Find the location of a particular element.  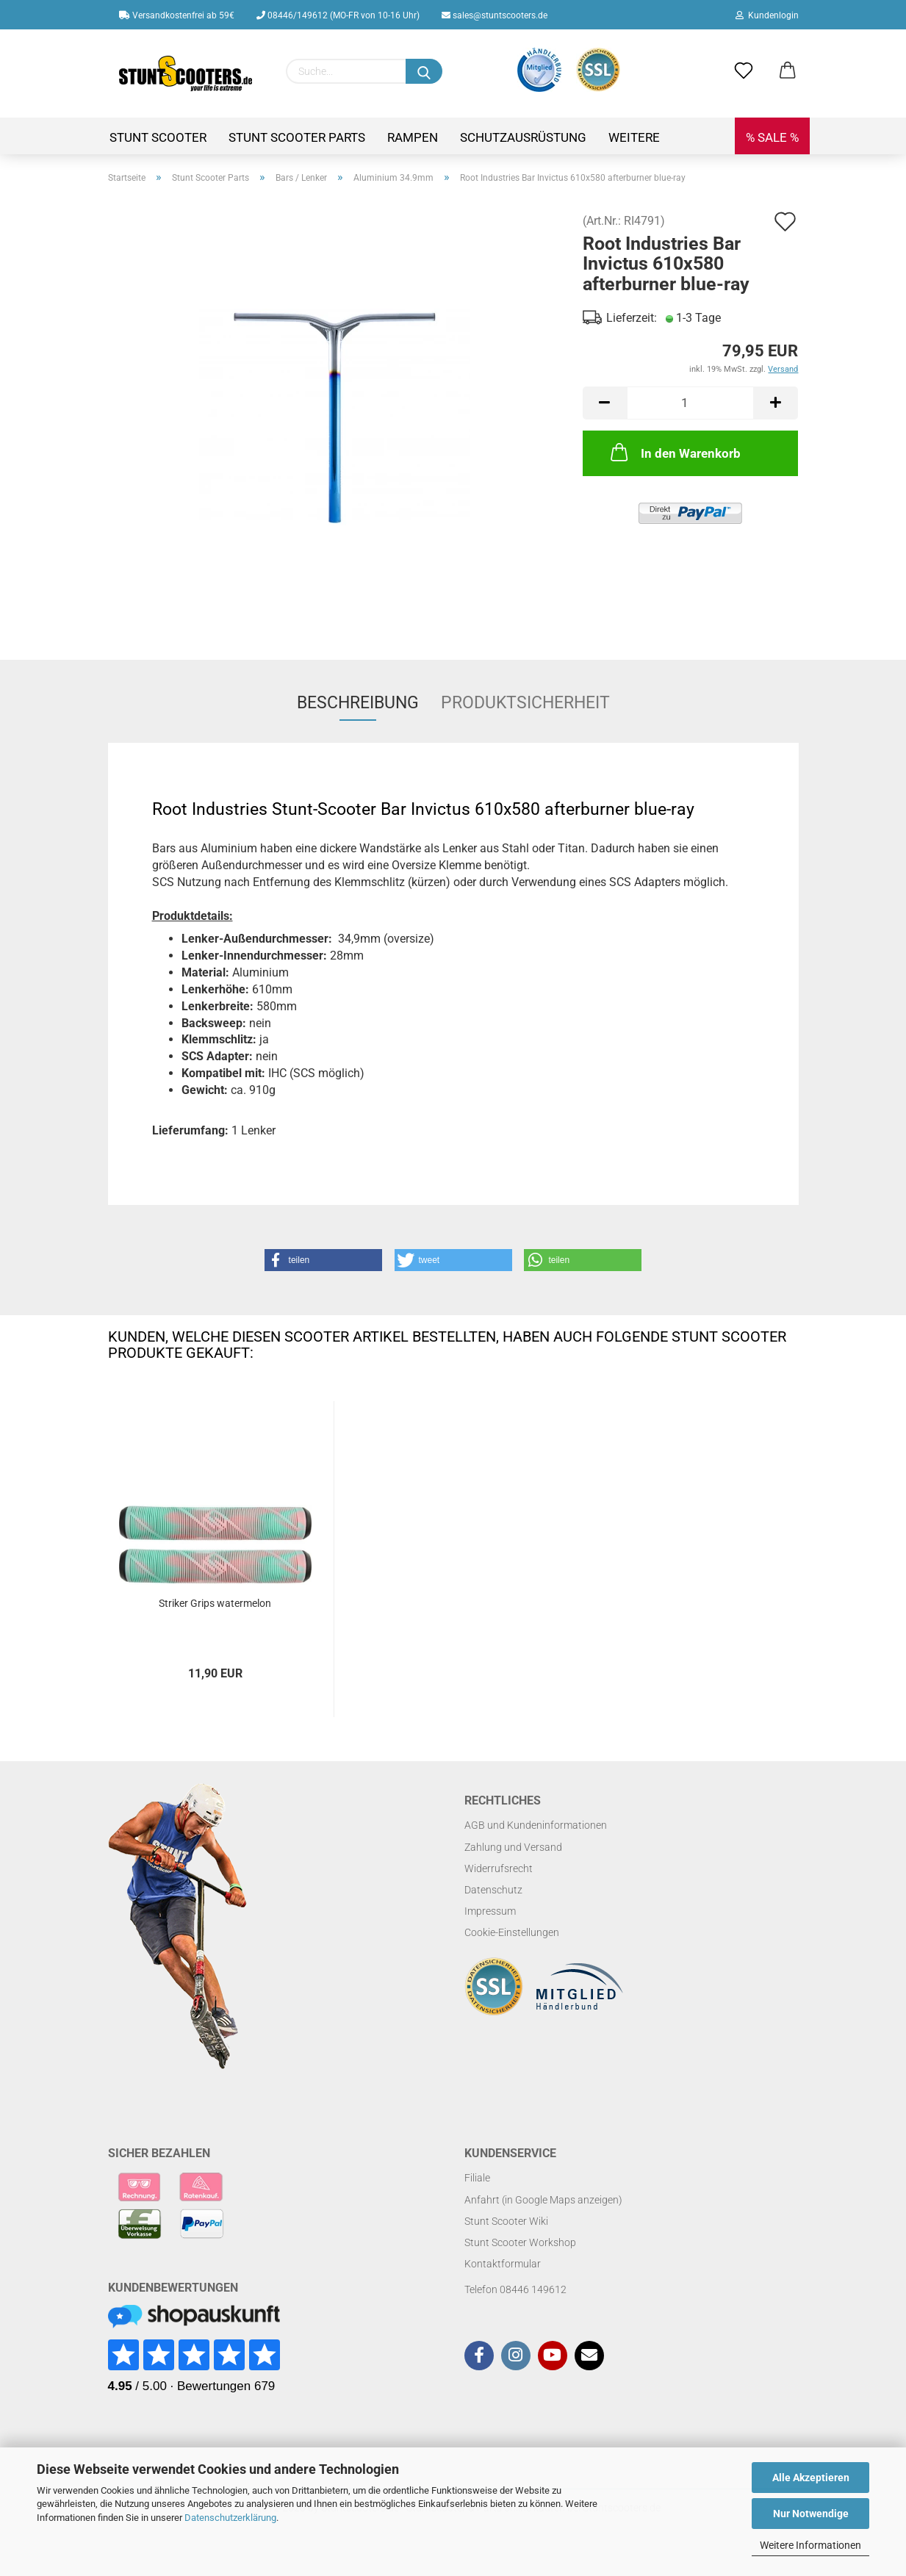

Stunt Scooter is located at coordinates (157, 137).